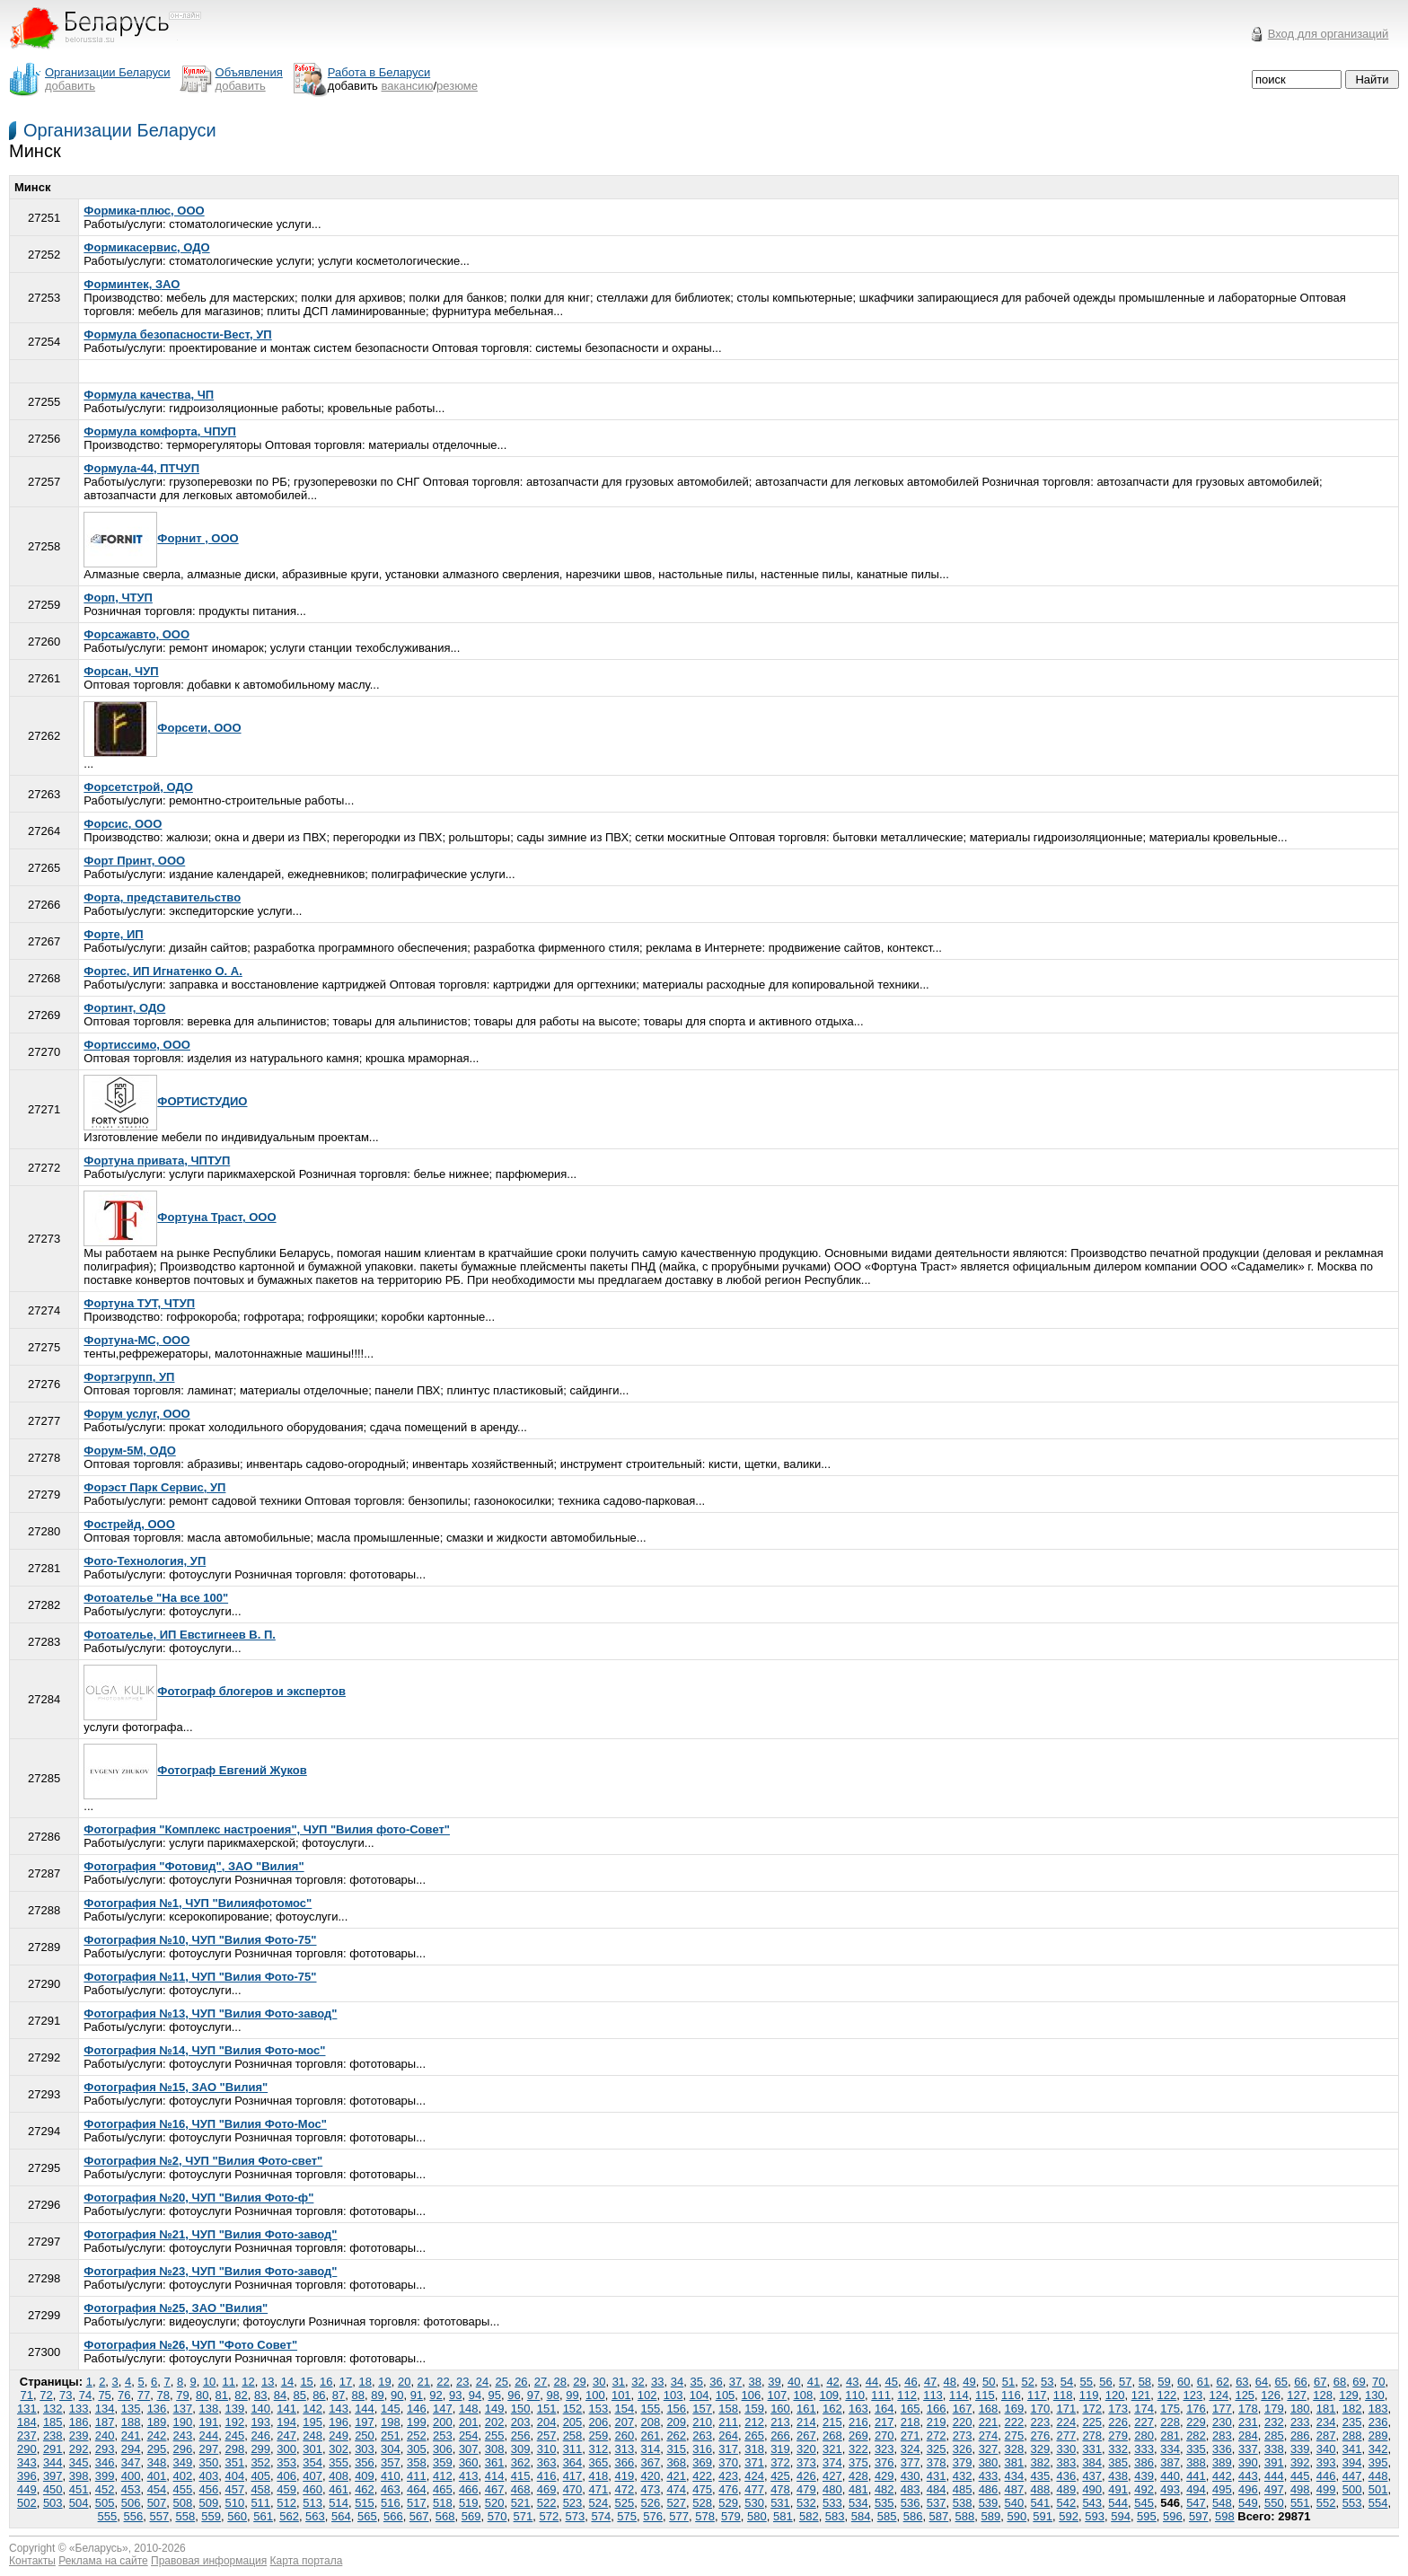  What do you see at coordinates (887, 2516) in the screenshot?
I see `585` at bounding box center [887, 2516].